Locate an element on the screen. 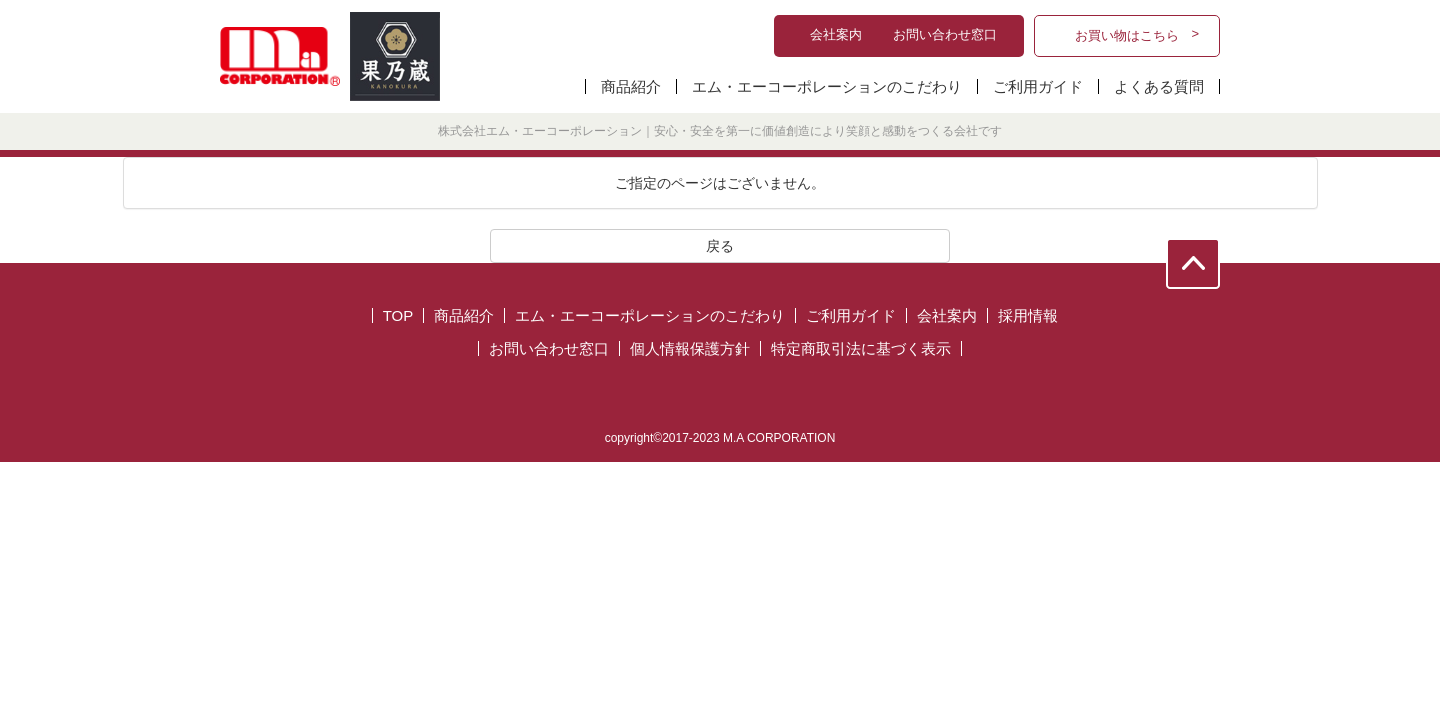  会社案内 is located at coordinates (947, 315).